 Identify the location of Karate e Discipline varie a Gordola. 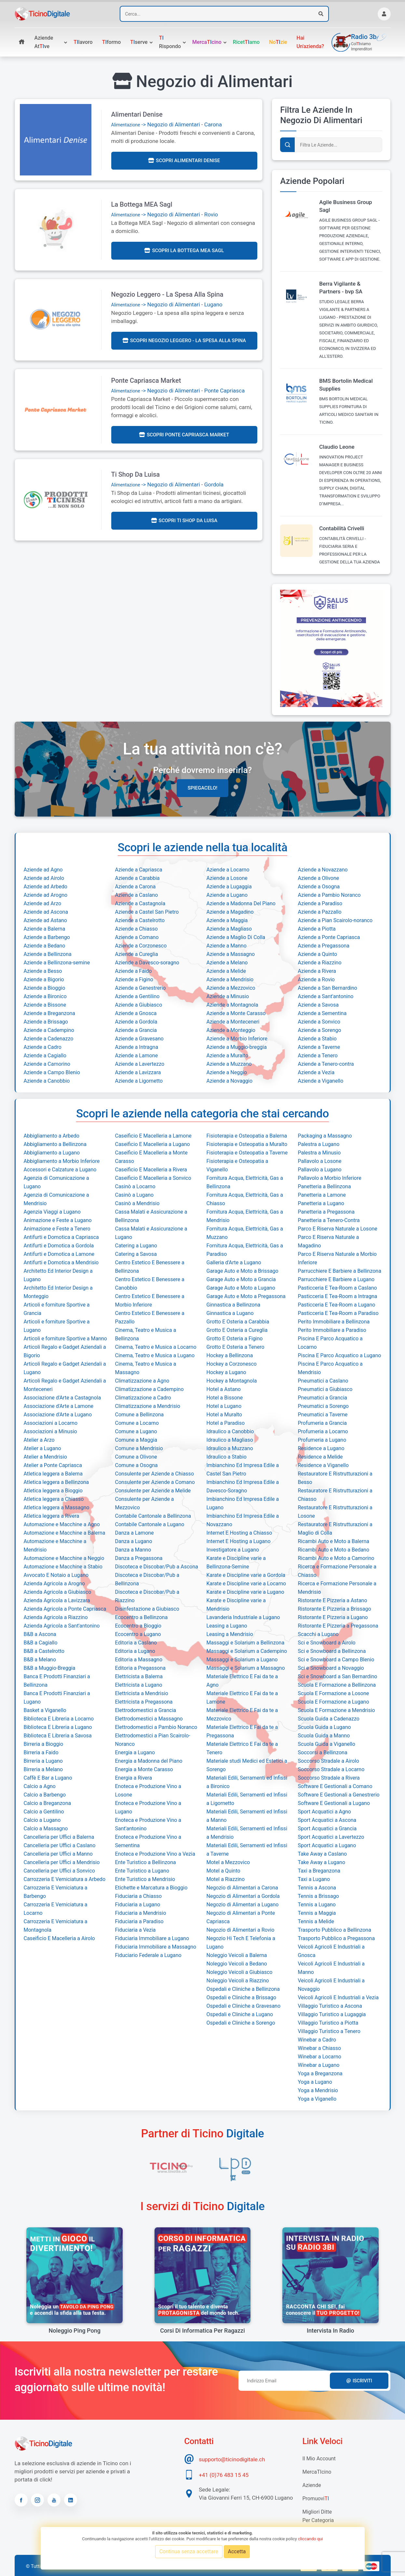
(246, 1575).